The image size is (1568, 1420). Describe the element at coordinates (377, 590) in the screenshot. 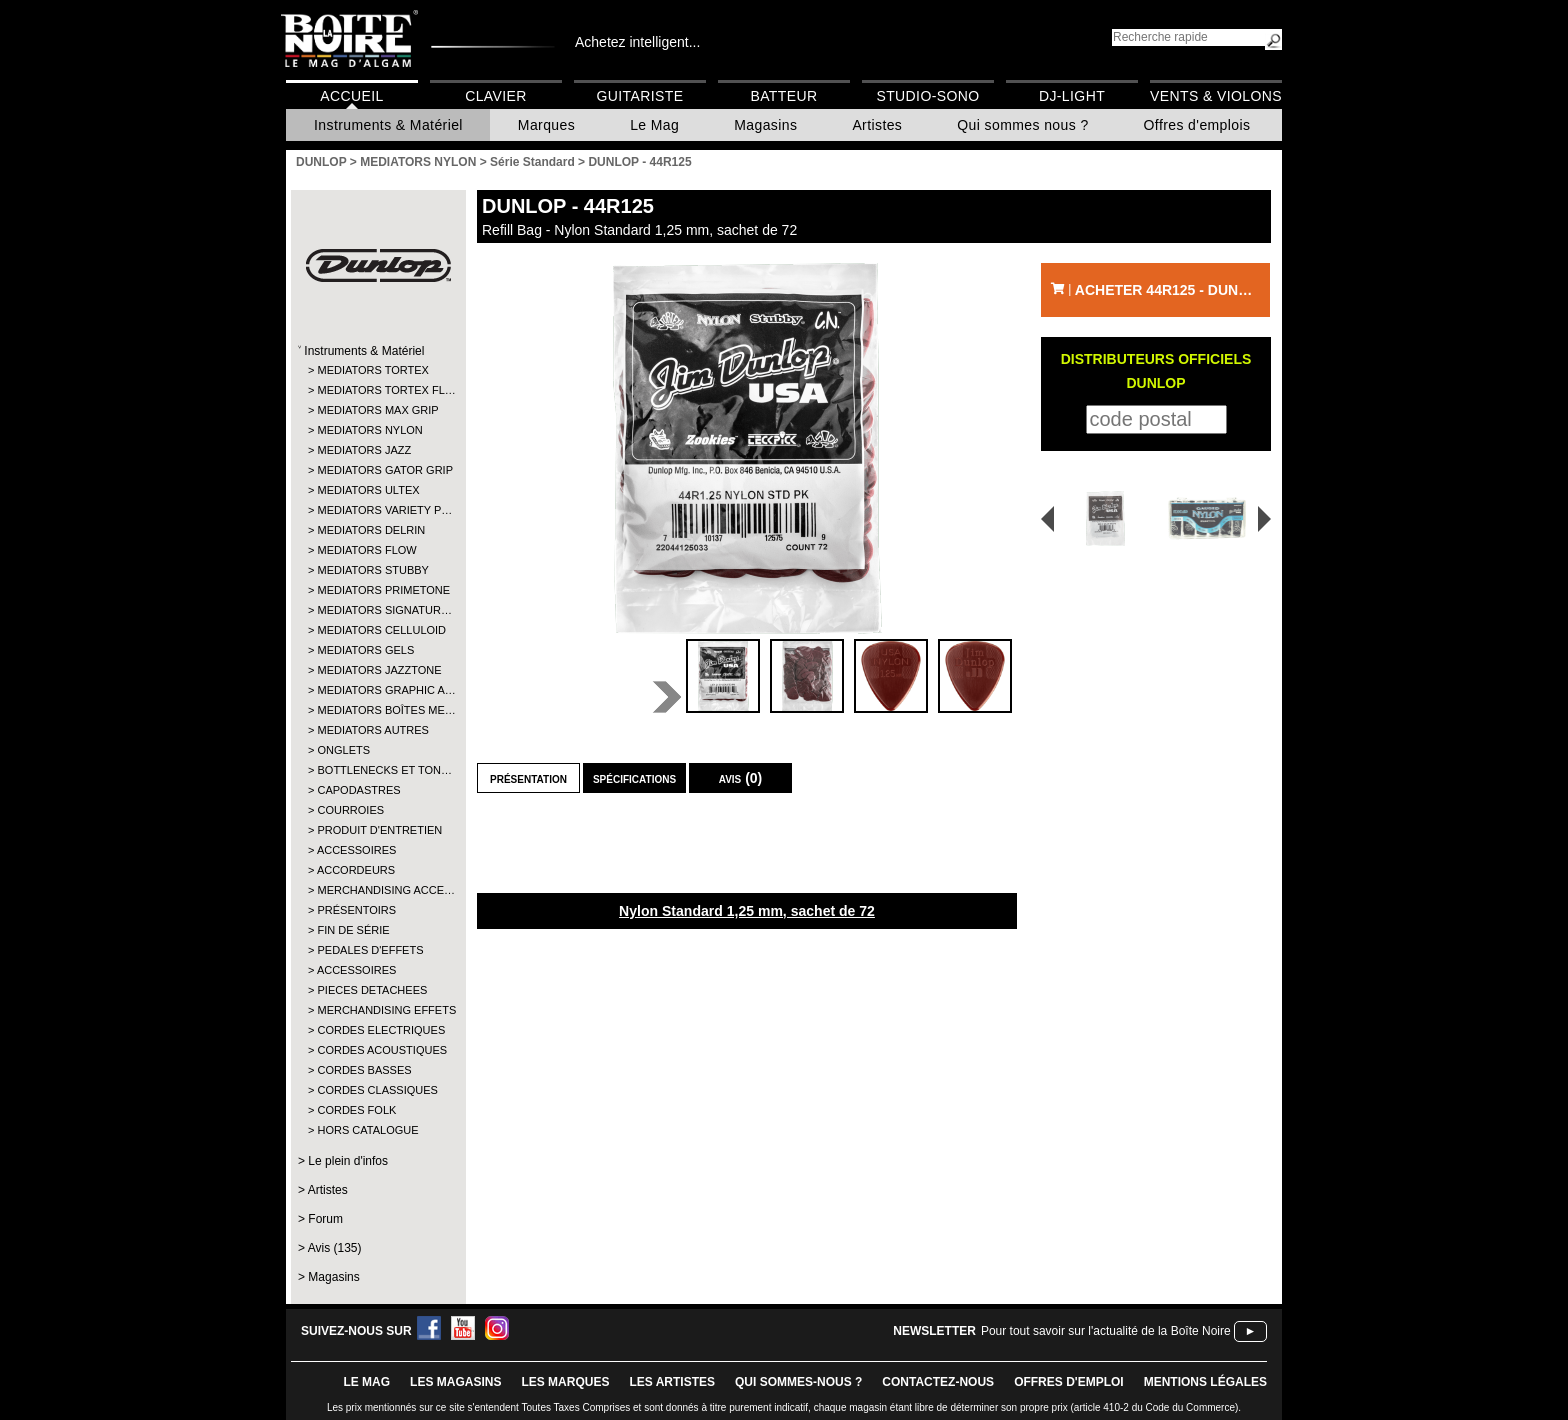

I see `MEDIATORS PRIMETONE` at that location.